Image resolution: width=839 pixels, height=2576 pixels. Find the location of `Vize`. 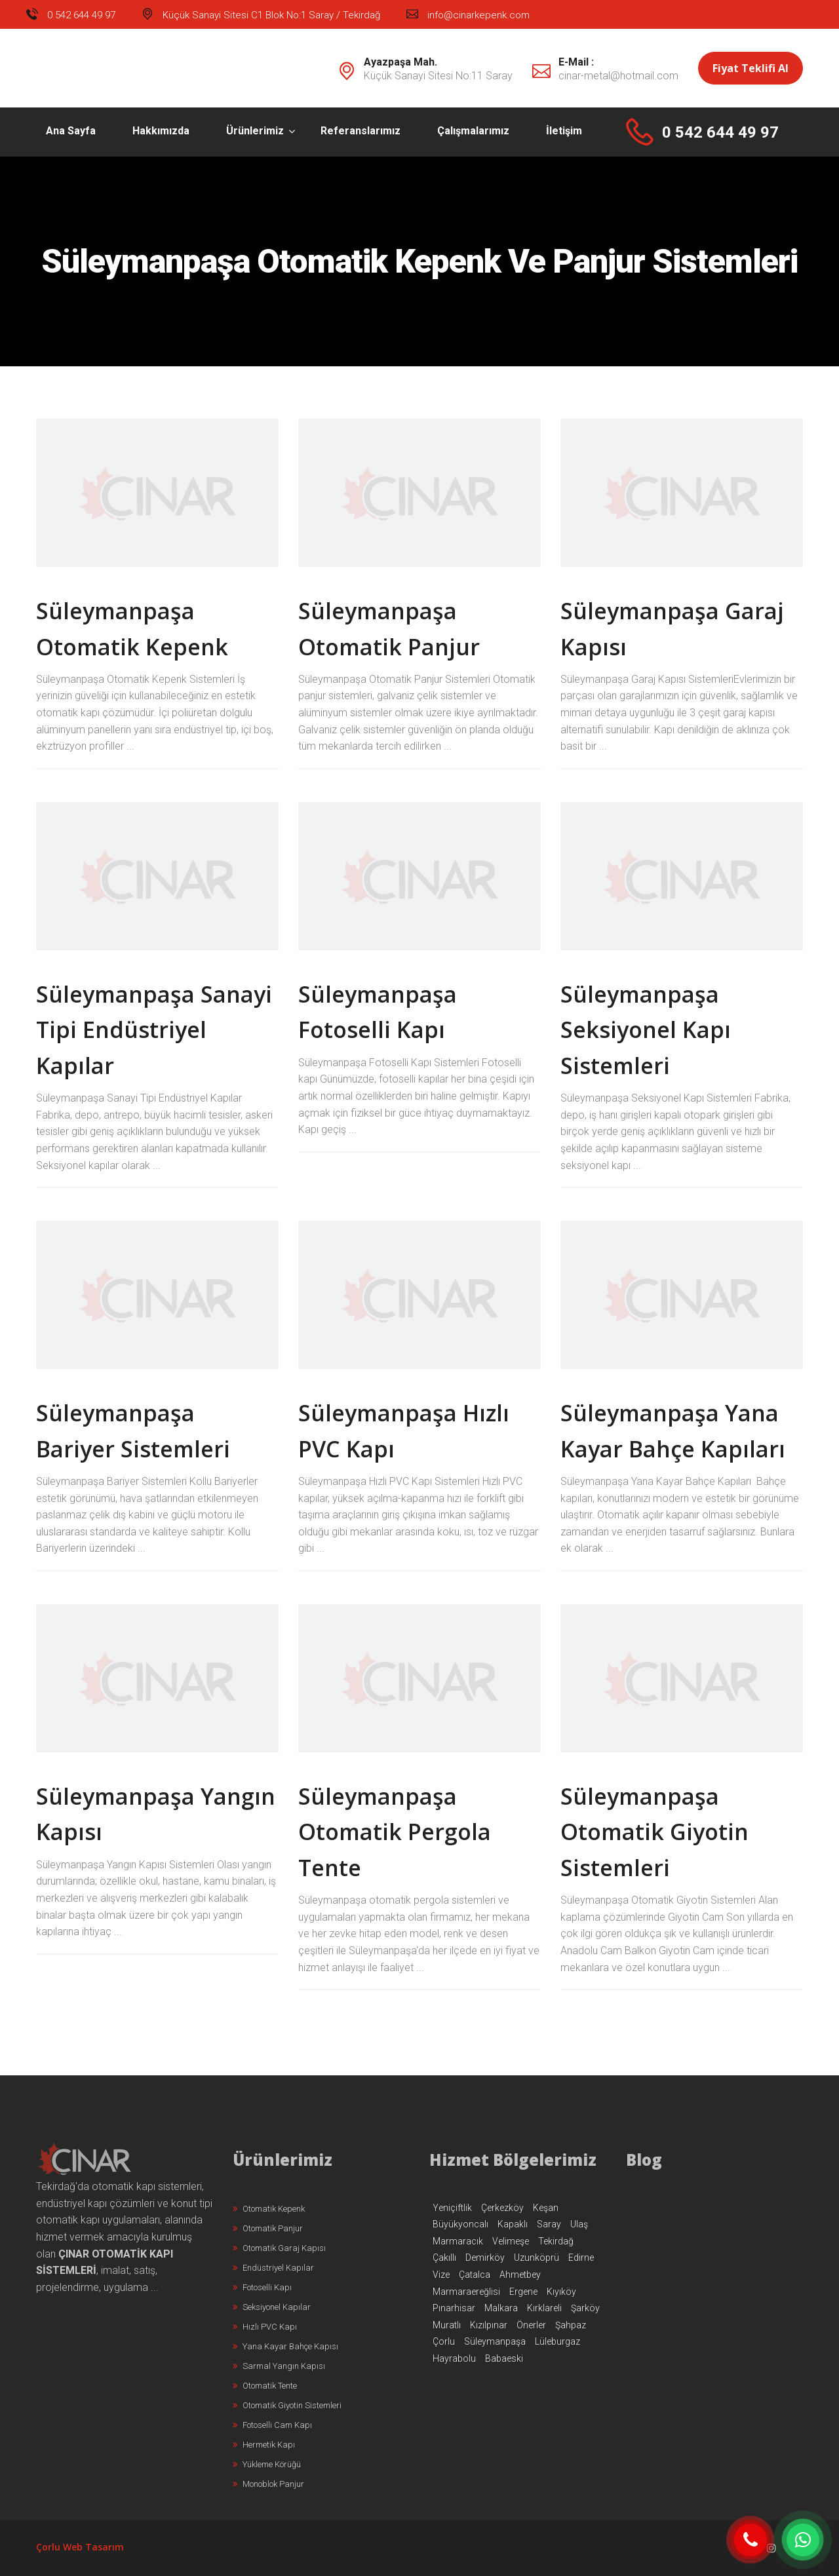

Vize is located at coordinates (441, 2274).